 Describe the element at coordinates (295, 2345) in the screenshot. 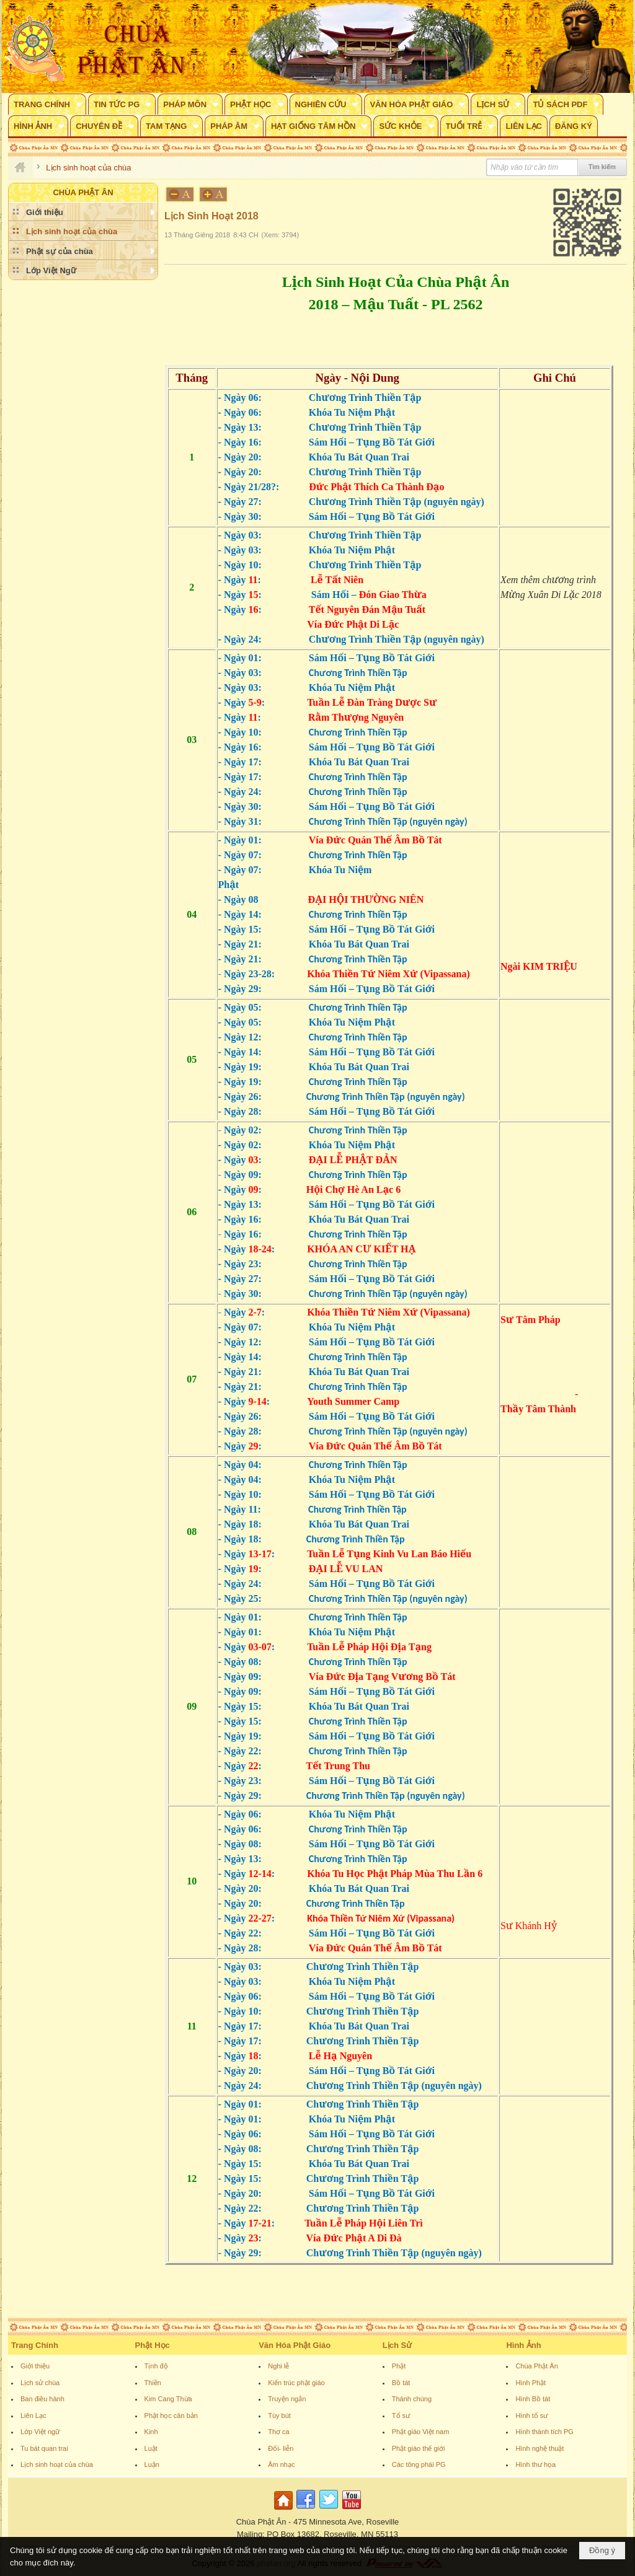

I see `Văn Hóa Phật Giáo` at that location.